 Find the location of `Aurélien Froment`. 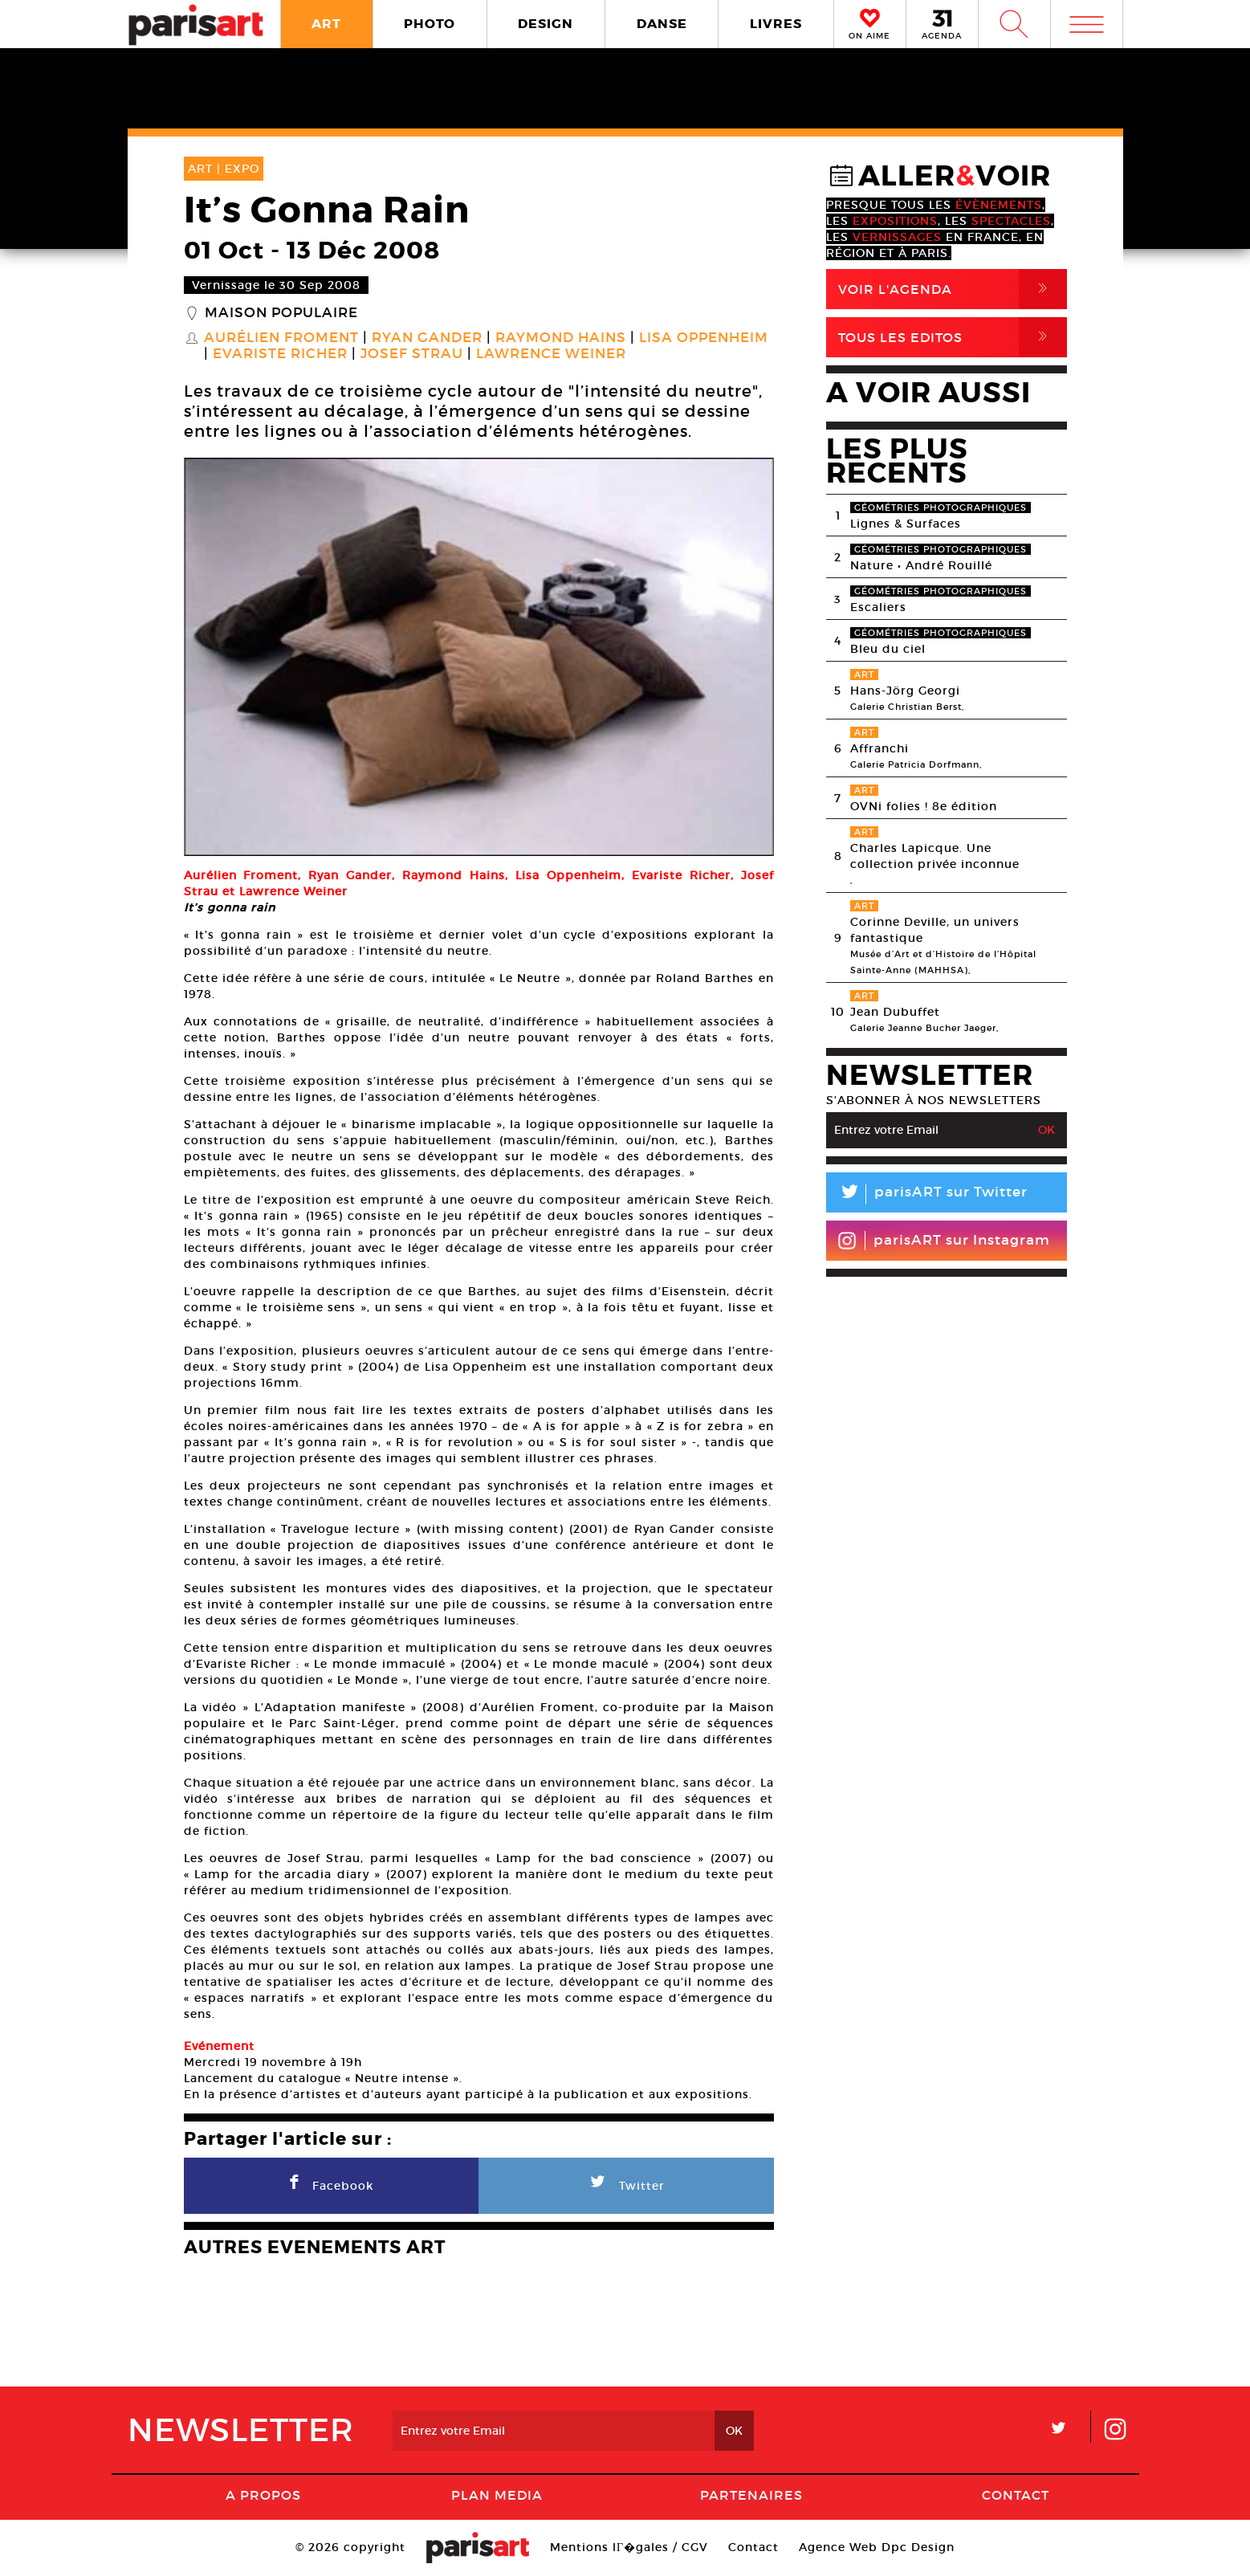

Aurélien Froment is located at coordinates (281, 338).